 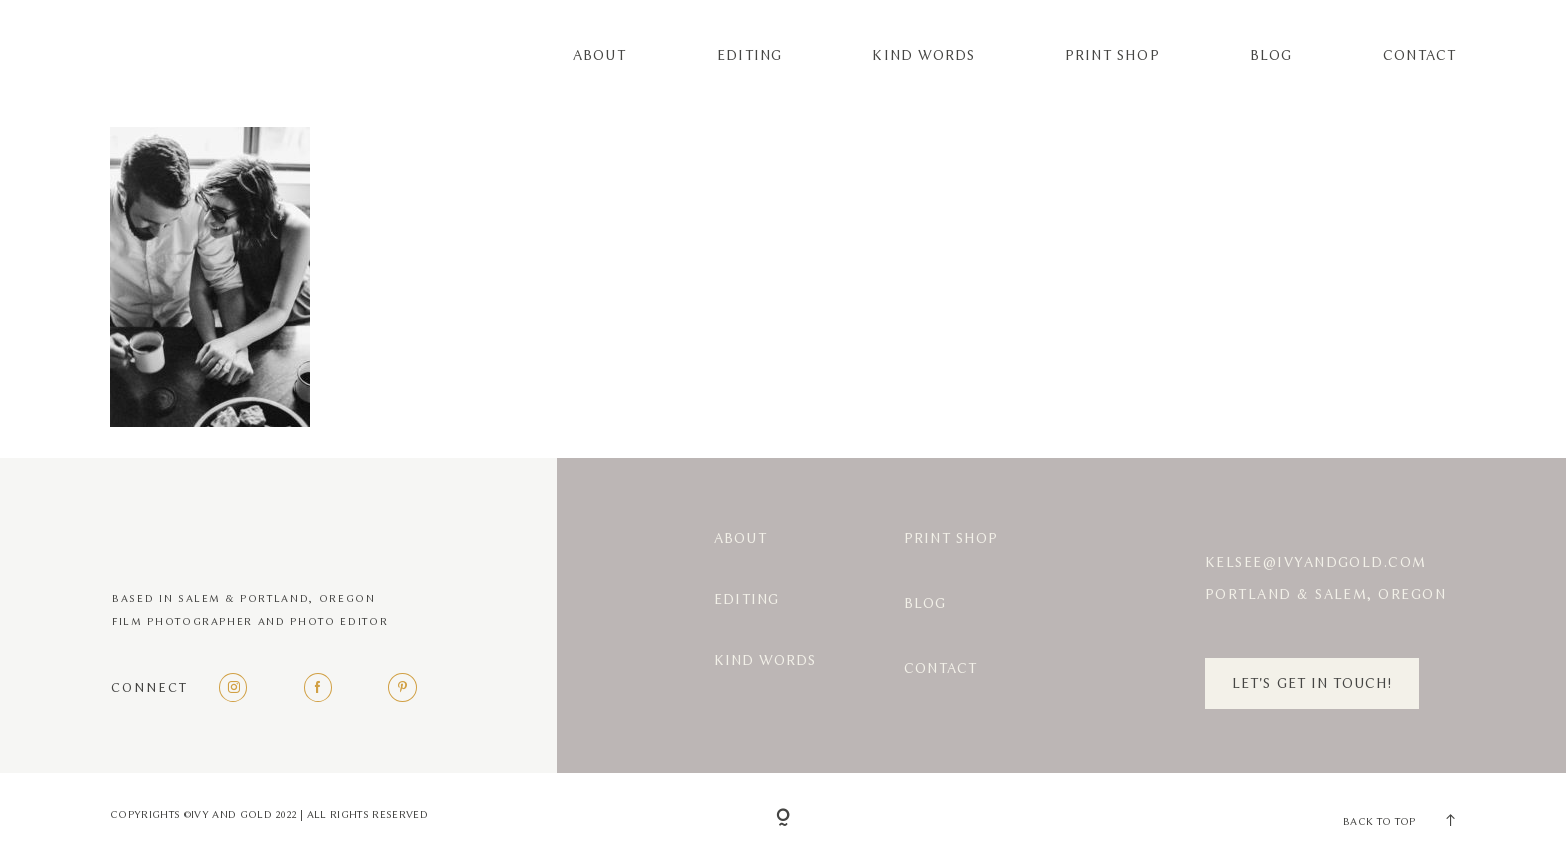 I want to click on Kind Words, so click(x=923, y=56).